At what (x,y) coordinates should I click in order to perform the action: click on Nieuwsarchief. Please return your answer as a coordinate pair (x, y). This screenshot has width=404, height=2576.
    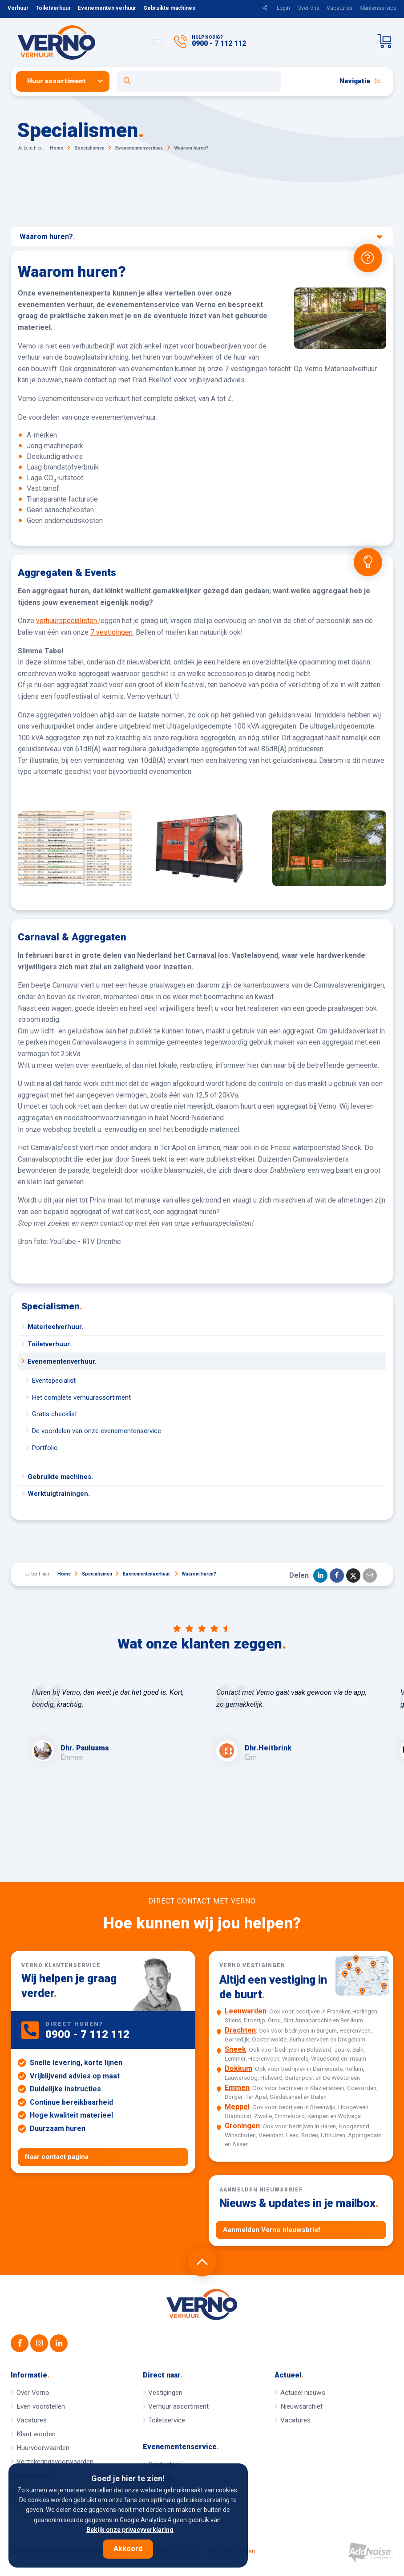
    Looking at the image, I should click on (301, 2406).